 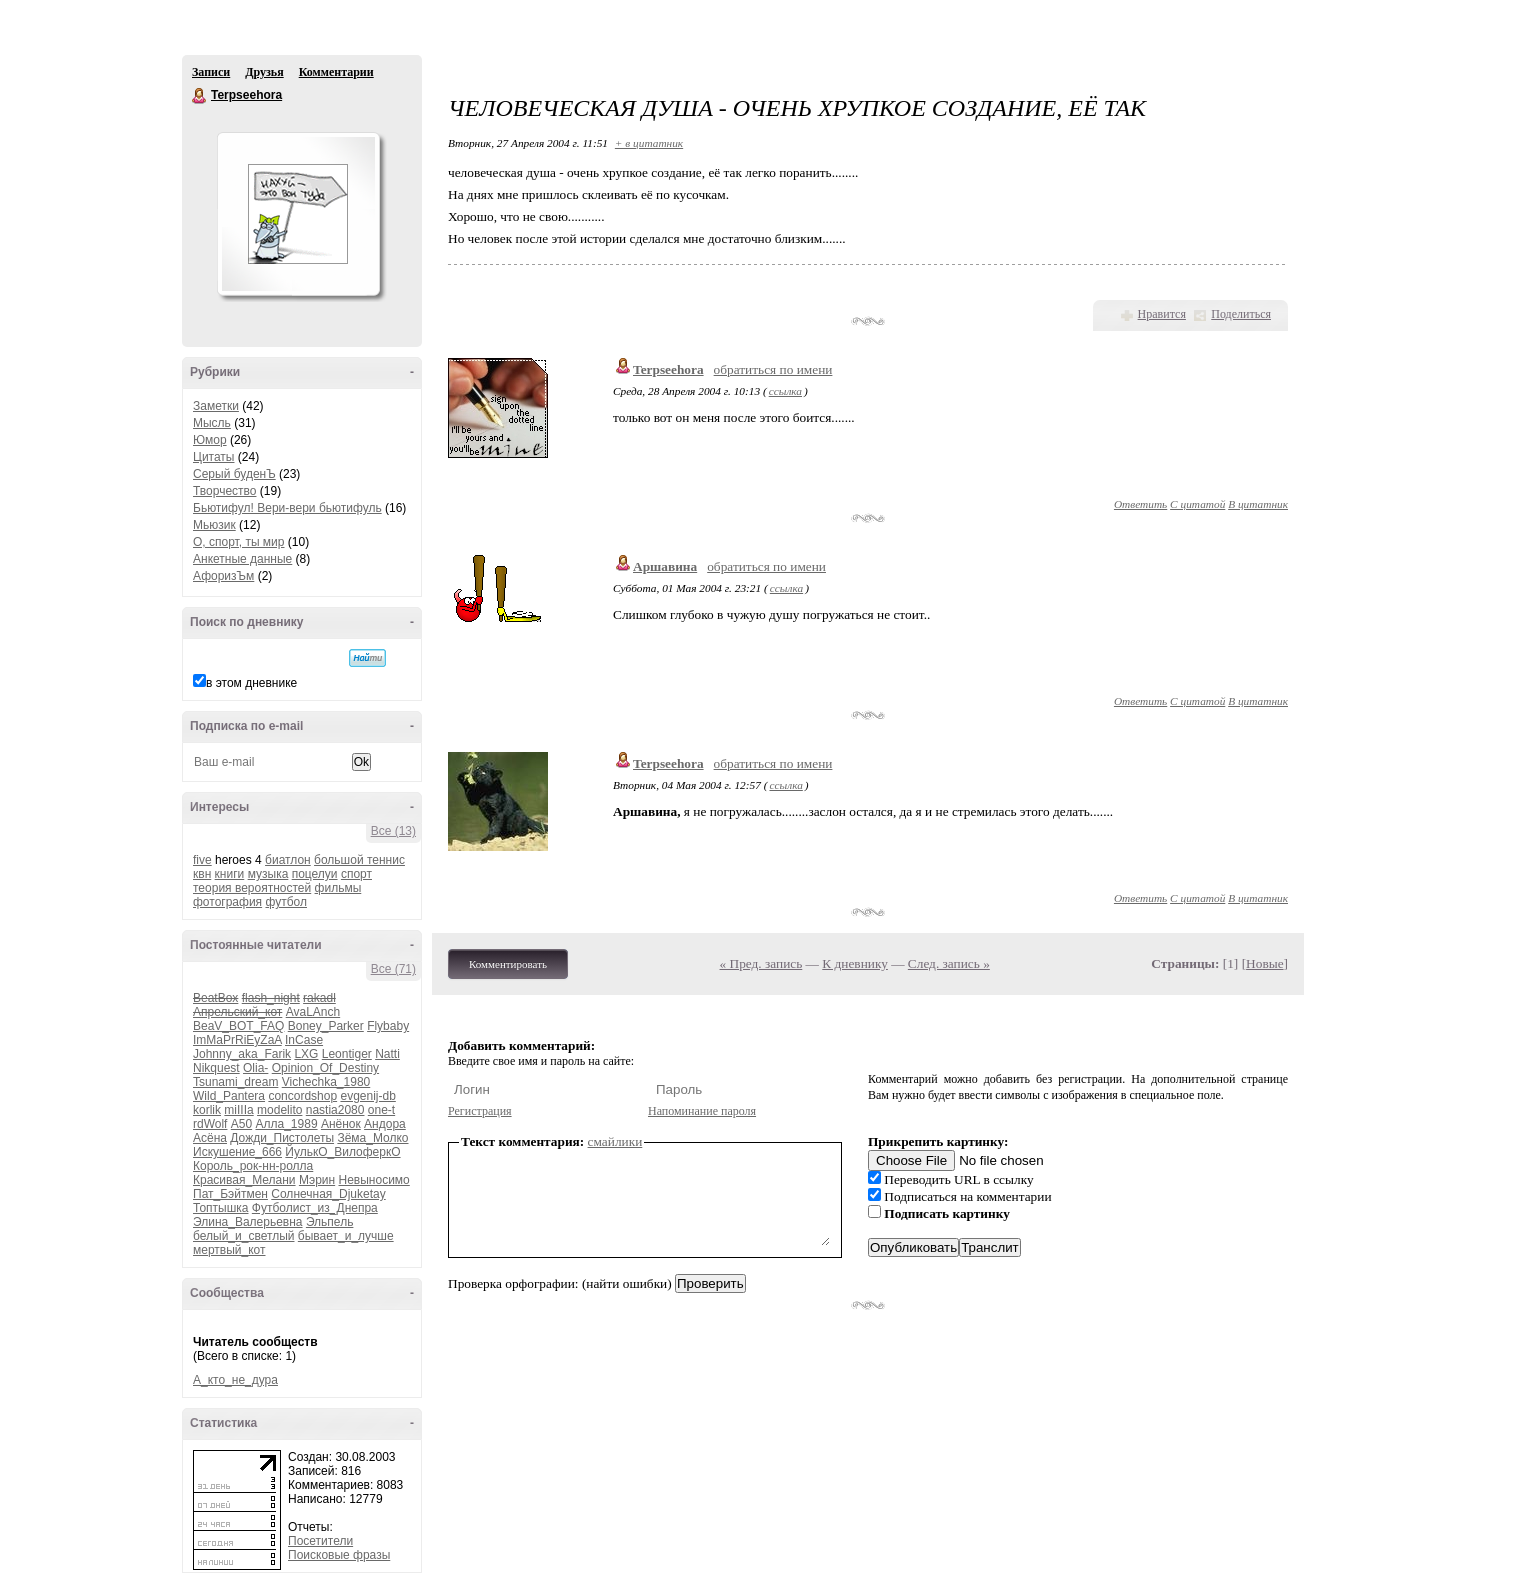 I want to click on спорт, so click(x=356, y=874).